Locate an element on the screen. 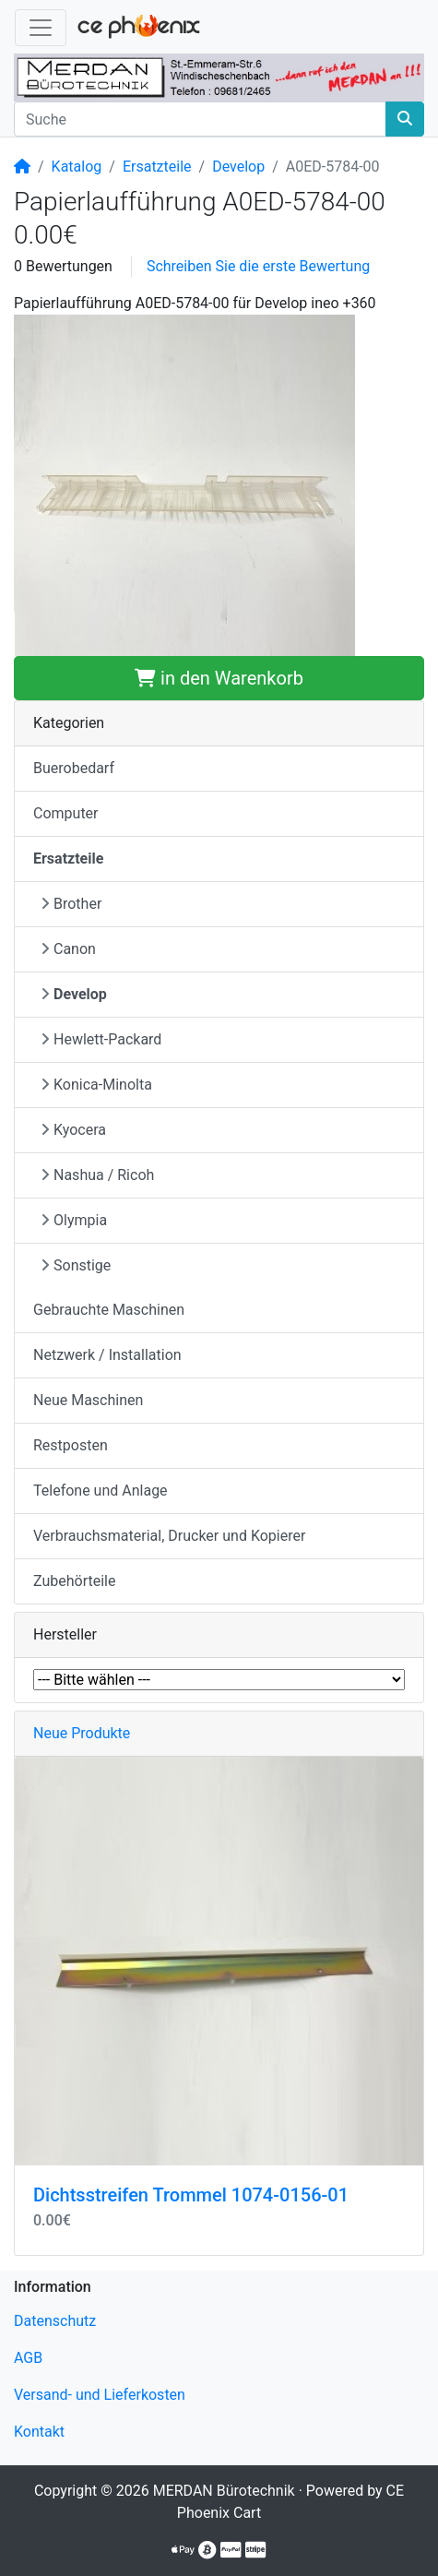 Image resolution: width=438 pixels, height=2576 pixels. Develop is located at coordinates (238, 166).